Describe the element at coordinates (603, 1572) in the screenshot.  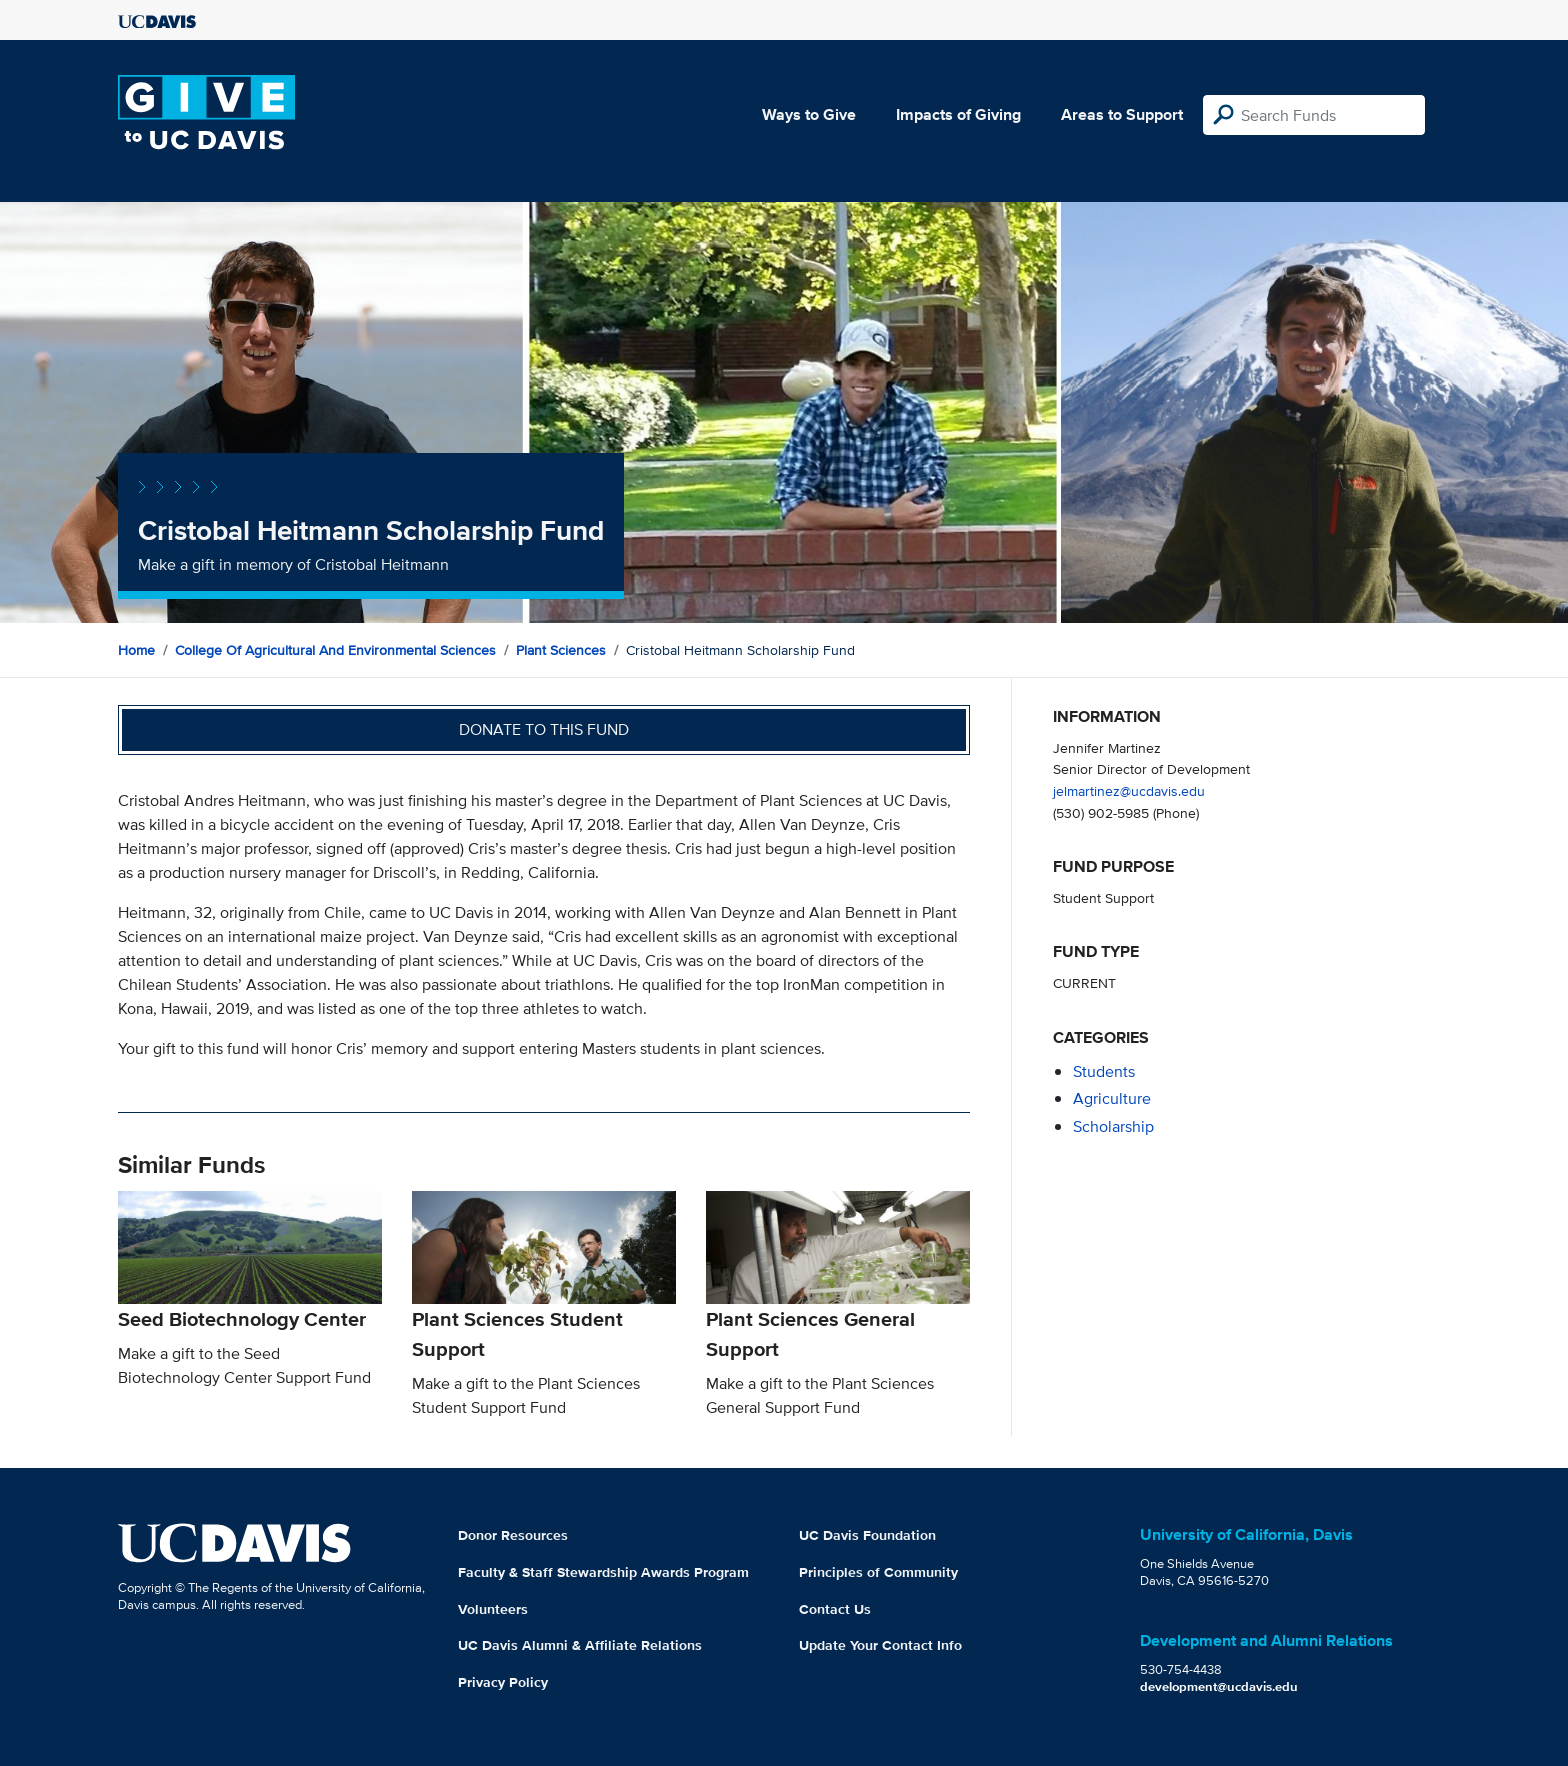
I see `Faculty & Staff Stewardship Awards Program` at that location.